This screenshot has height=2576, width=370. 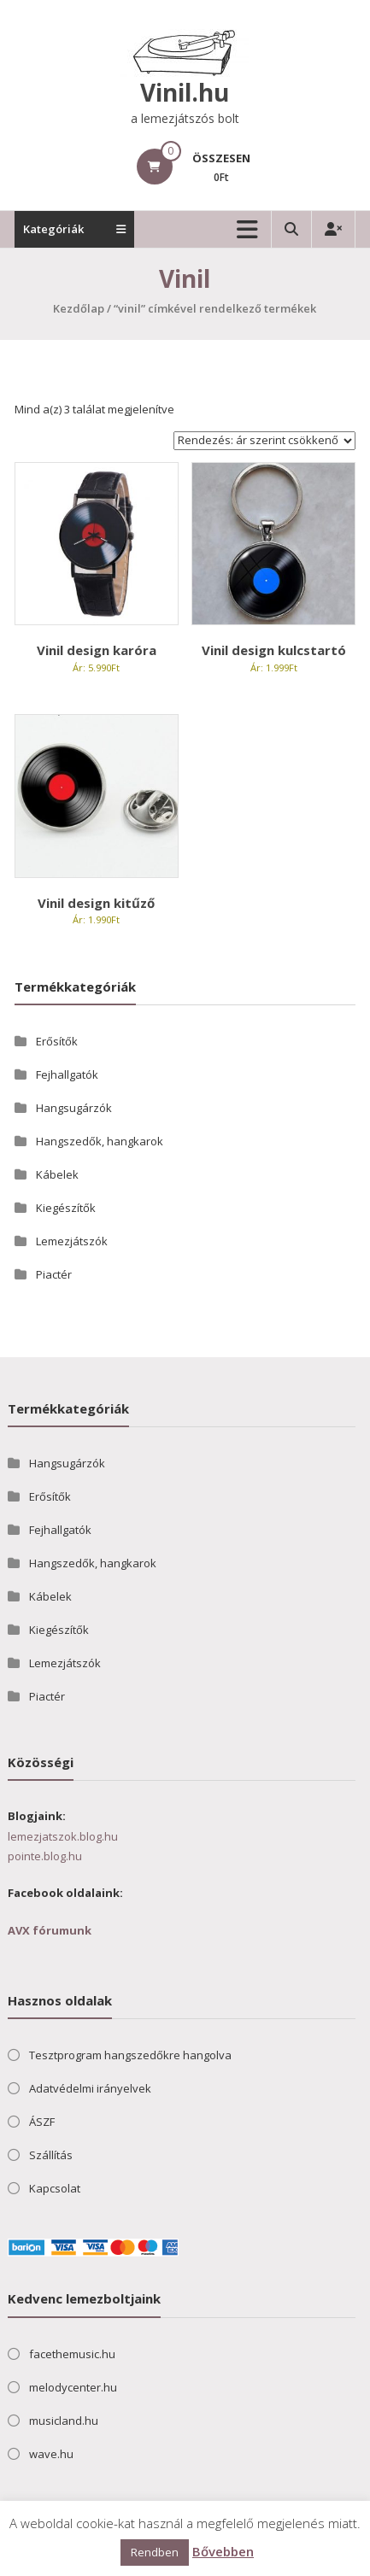 I want to click on Kábelek, so click(x=57, y=1174).